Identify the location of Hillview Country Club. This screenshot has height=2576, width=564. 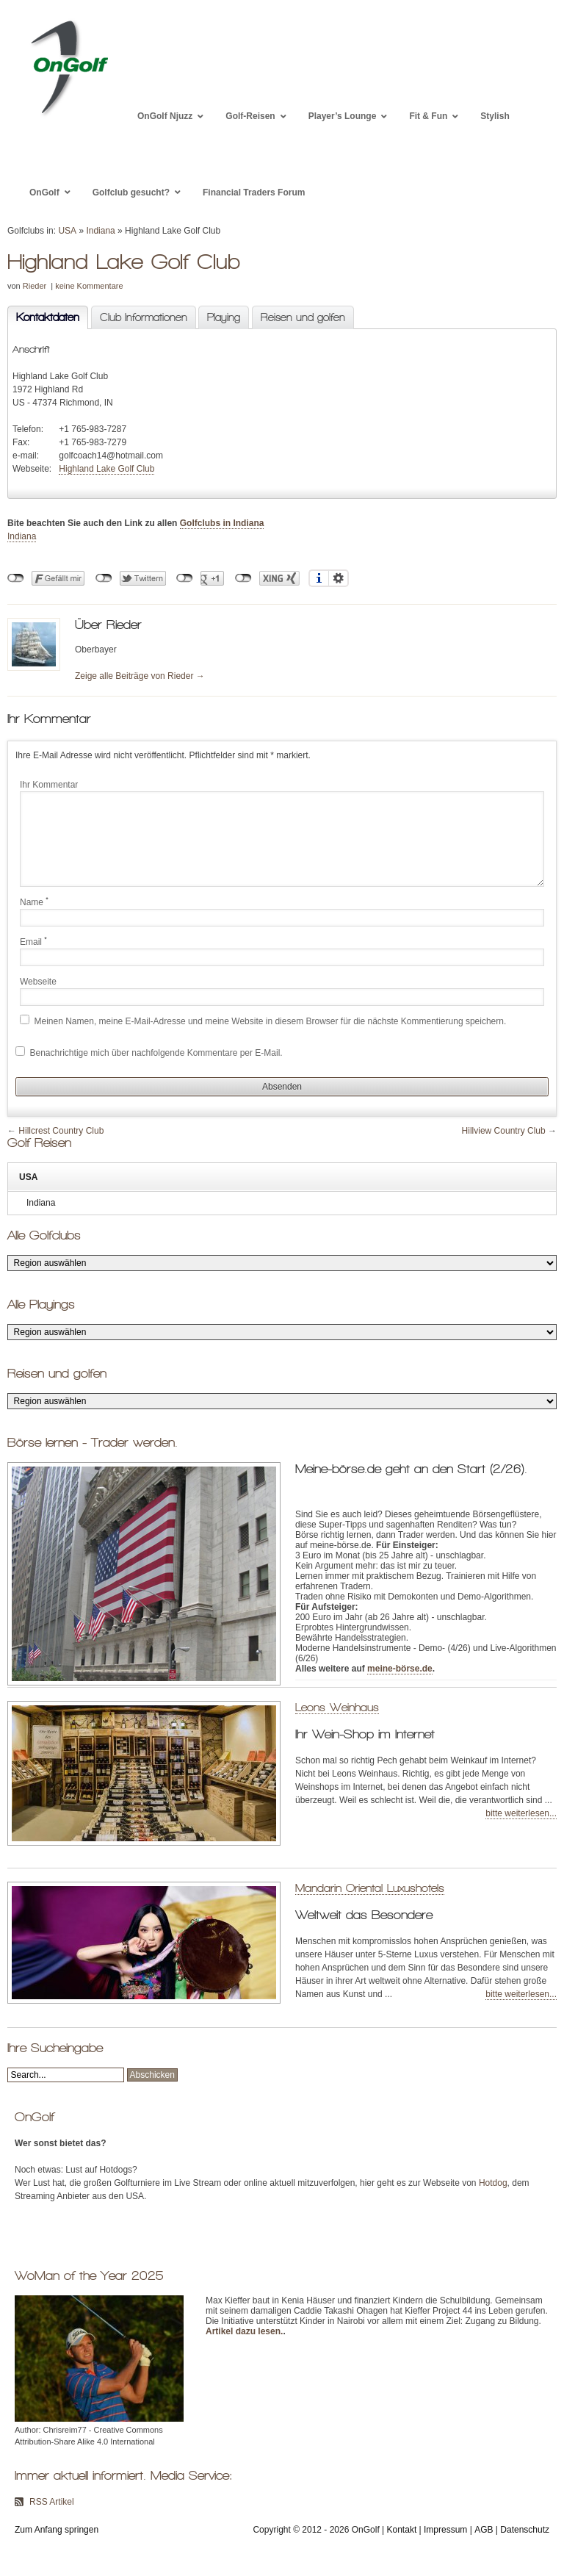
(504, 1131).